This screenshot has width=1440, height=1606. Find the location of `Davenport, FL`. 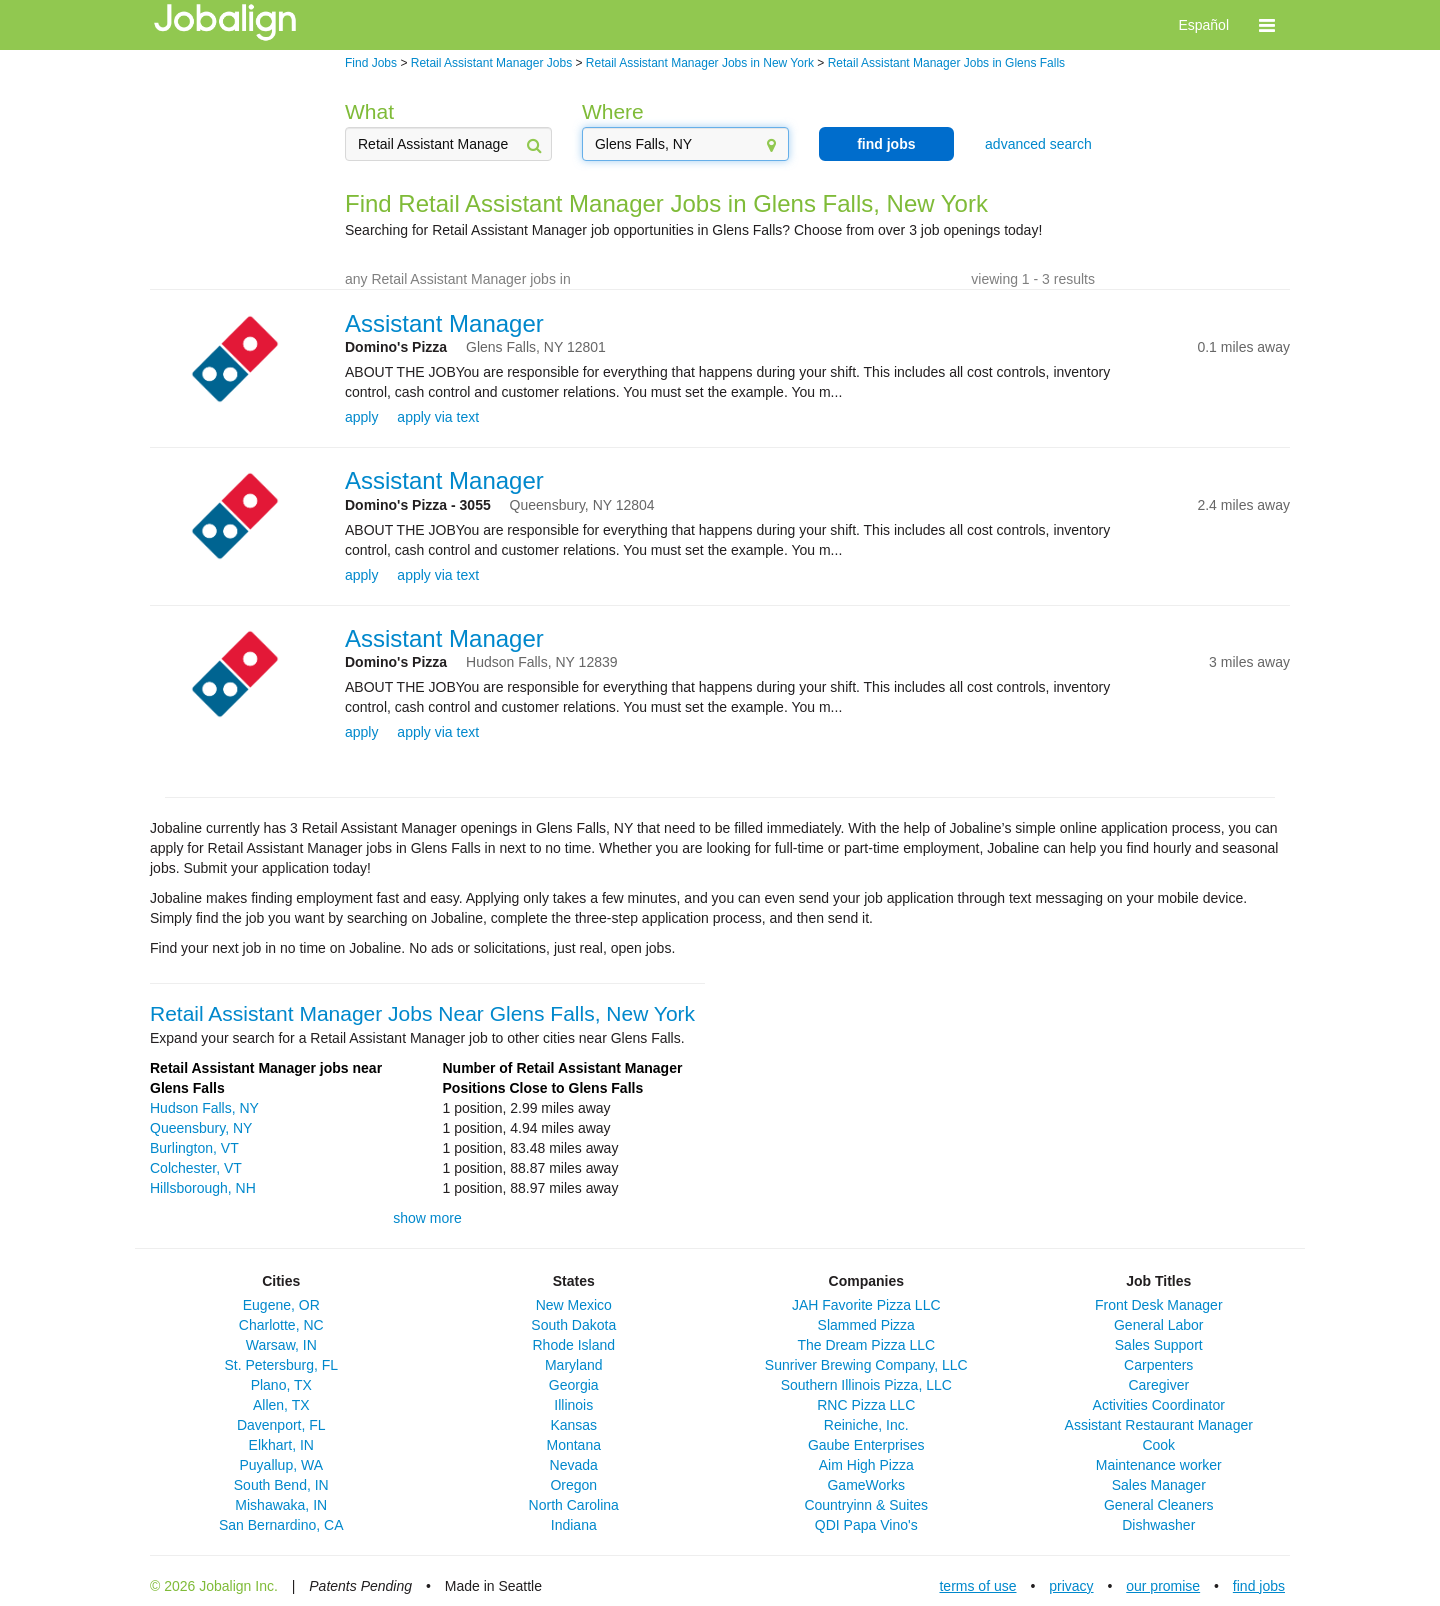

Davenport, FL is located at coordinates (281, 1425).